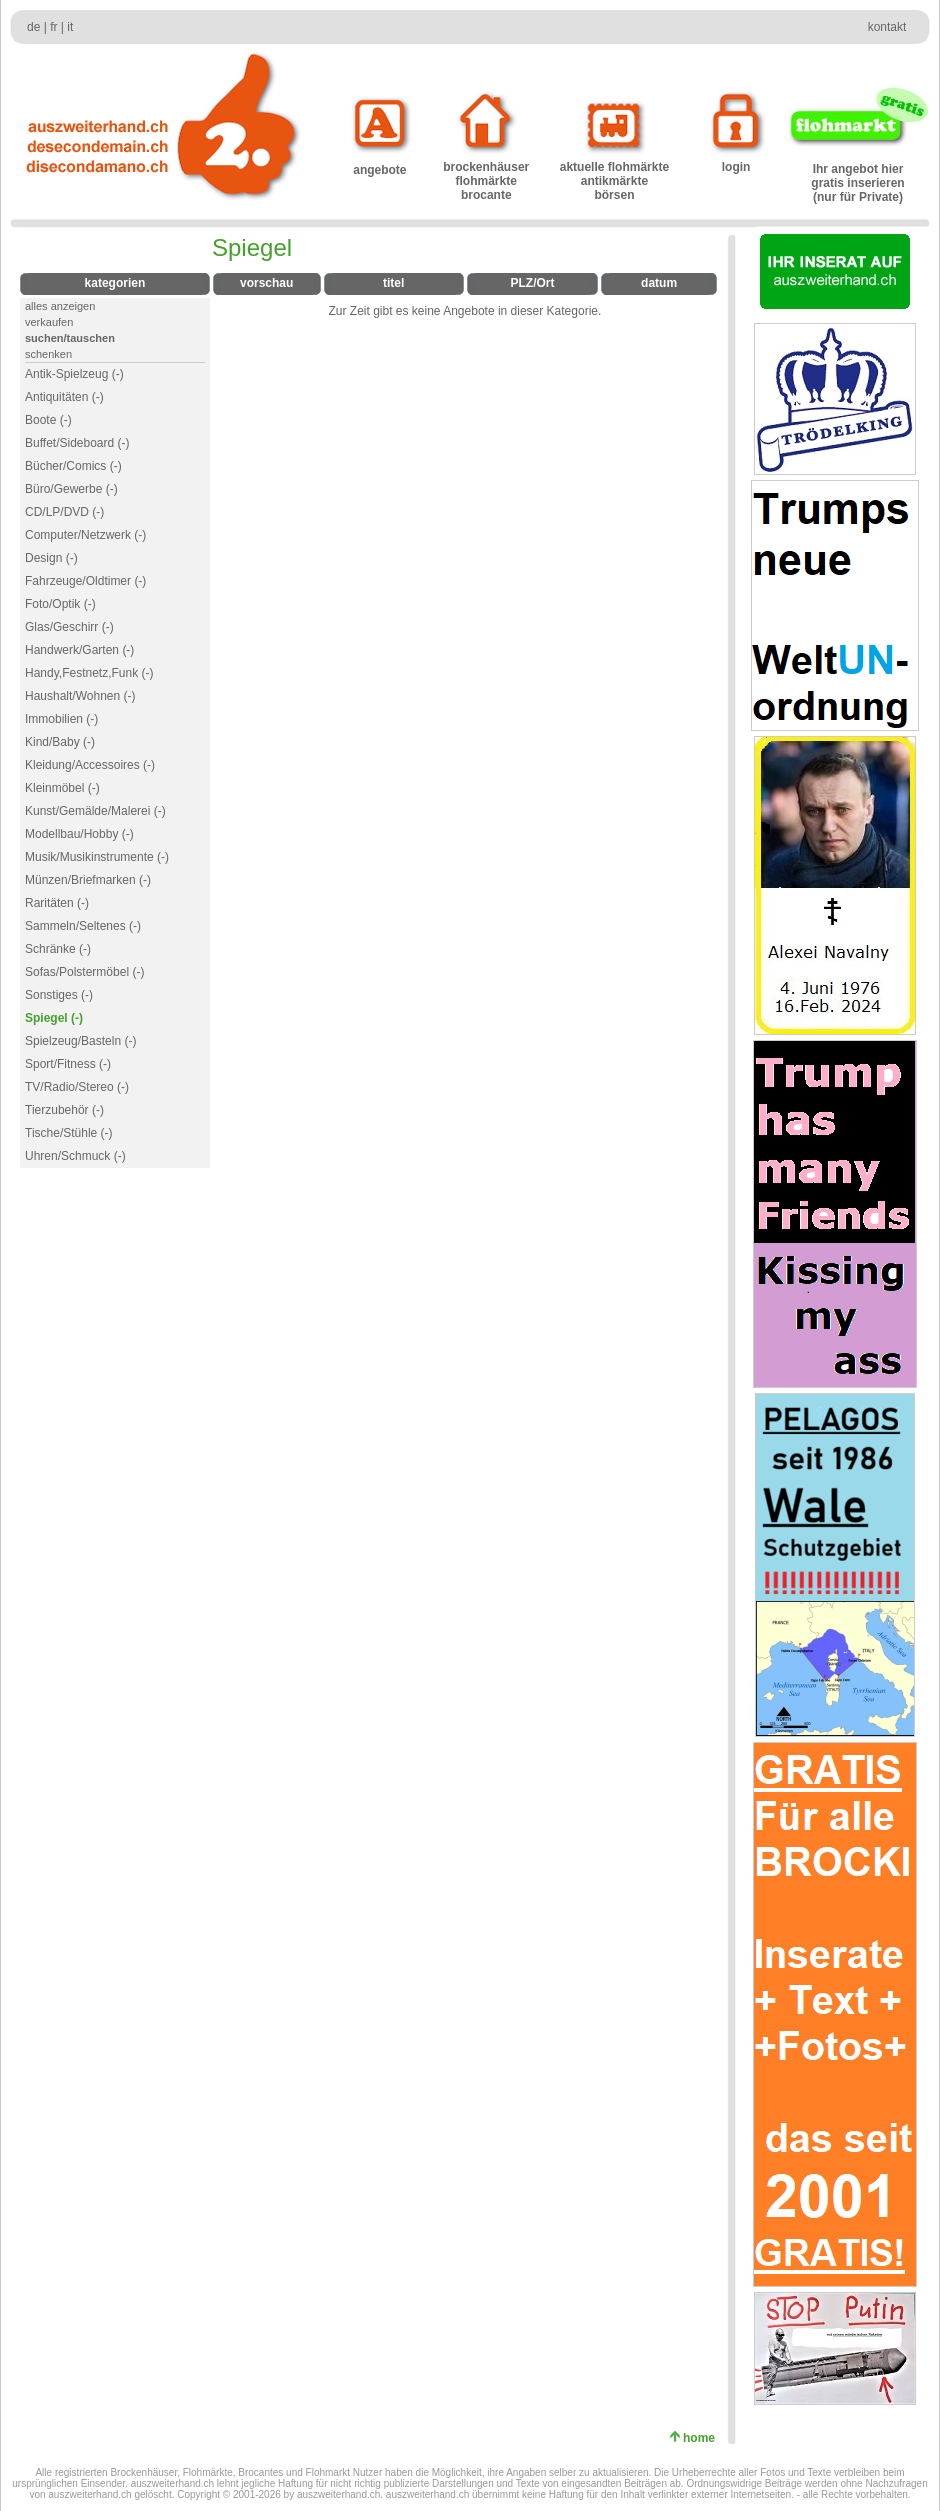 The image size is (940, 2511). Describe the element at coordinates (77, 443) in the screenshot. I see `Buffet/Sideboard (-)` at that location.